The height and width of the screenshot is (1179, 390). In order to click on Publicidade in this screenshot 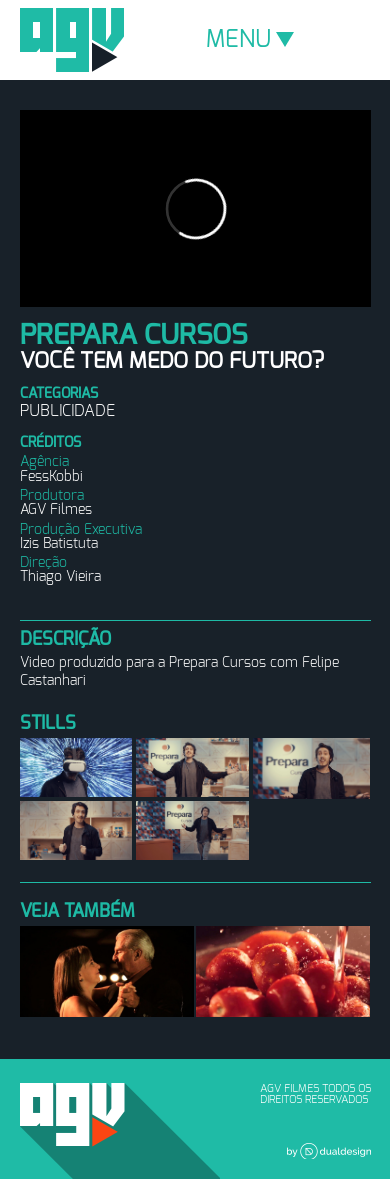, I will do `click(67, 411)`.